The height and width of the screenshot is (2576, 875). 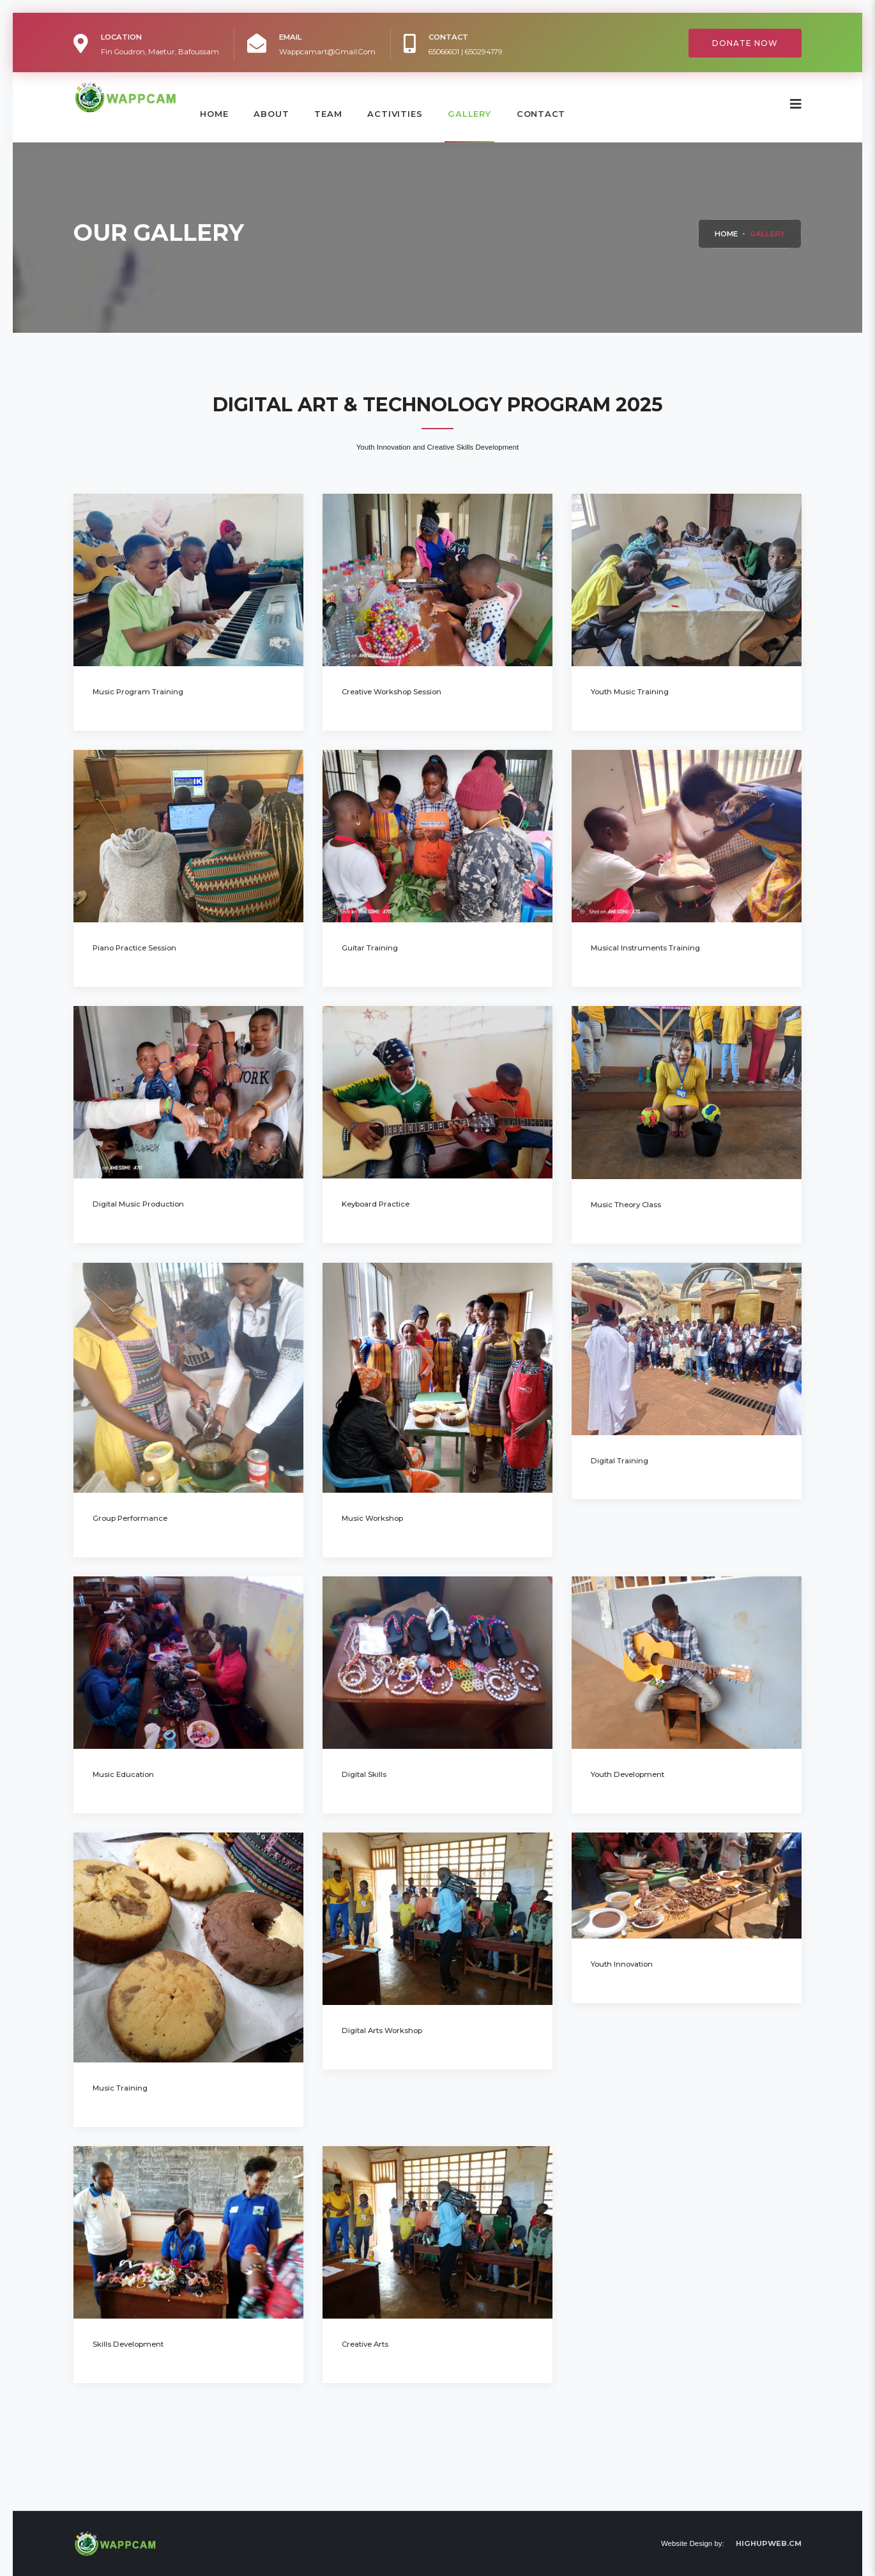 I want to click on Team, so click(x=328, y=114).